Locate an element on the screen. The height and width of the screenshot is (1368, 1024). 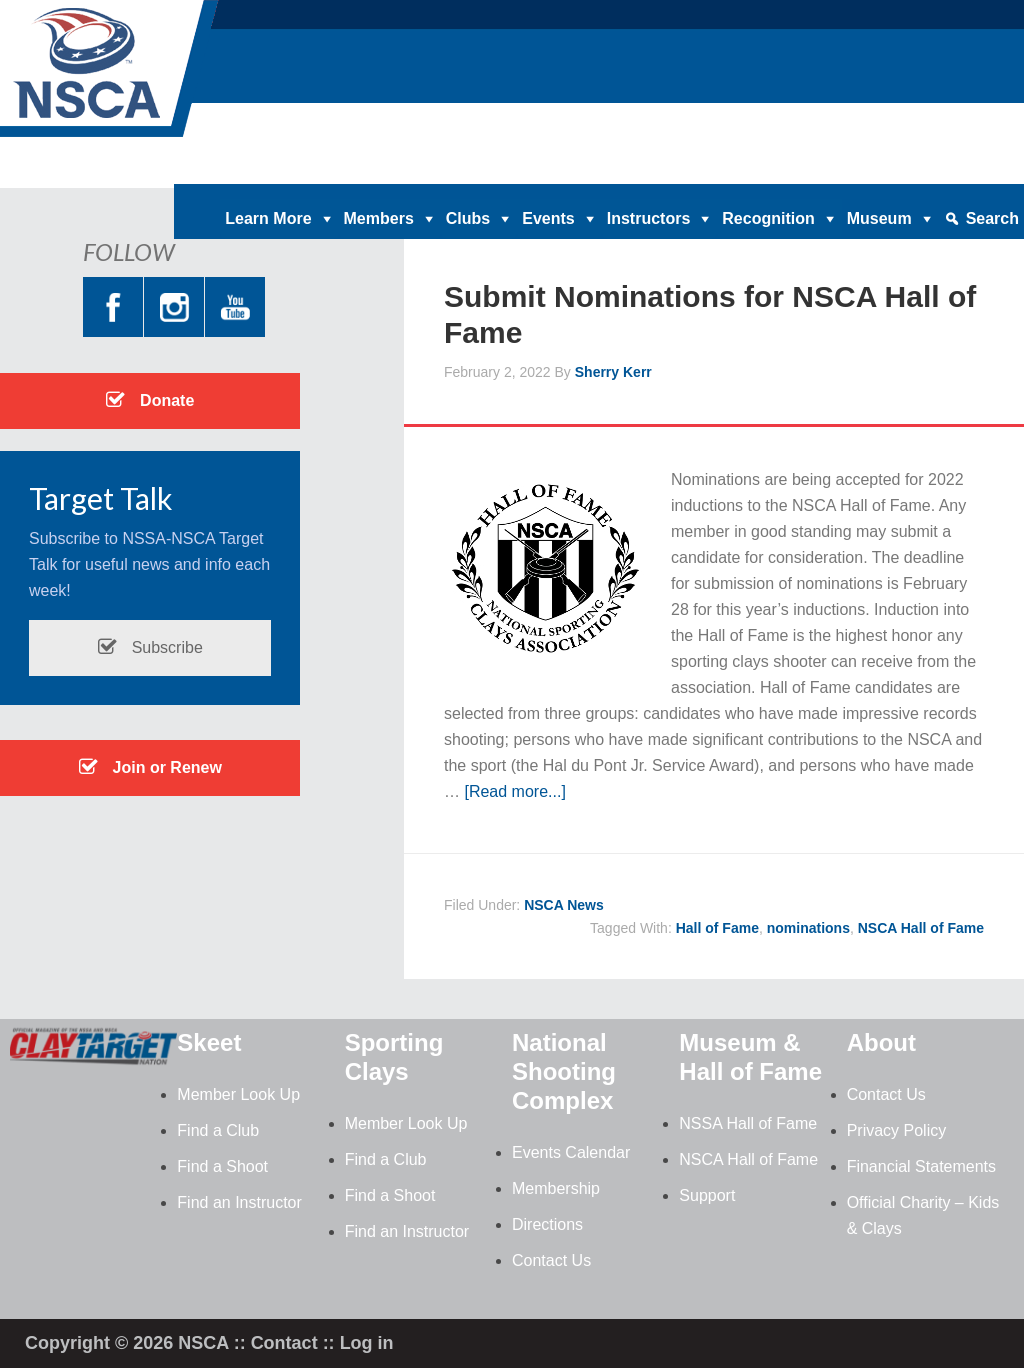
National Shooting Complex is located at coordinates (564, 1071).